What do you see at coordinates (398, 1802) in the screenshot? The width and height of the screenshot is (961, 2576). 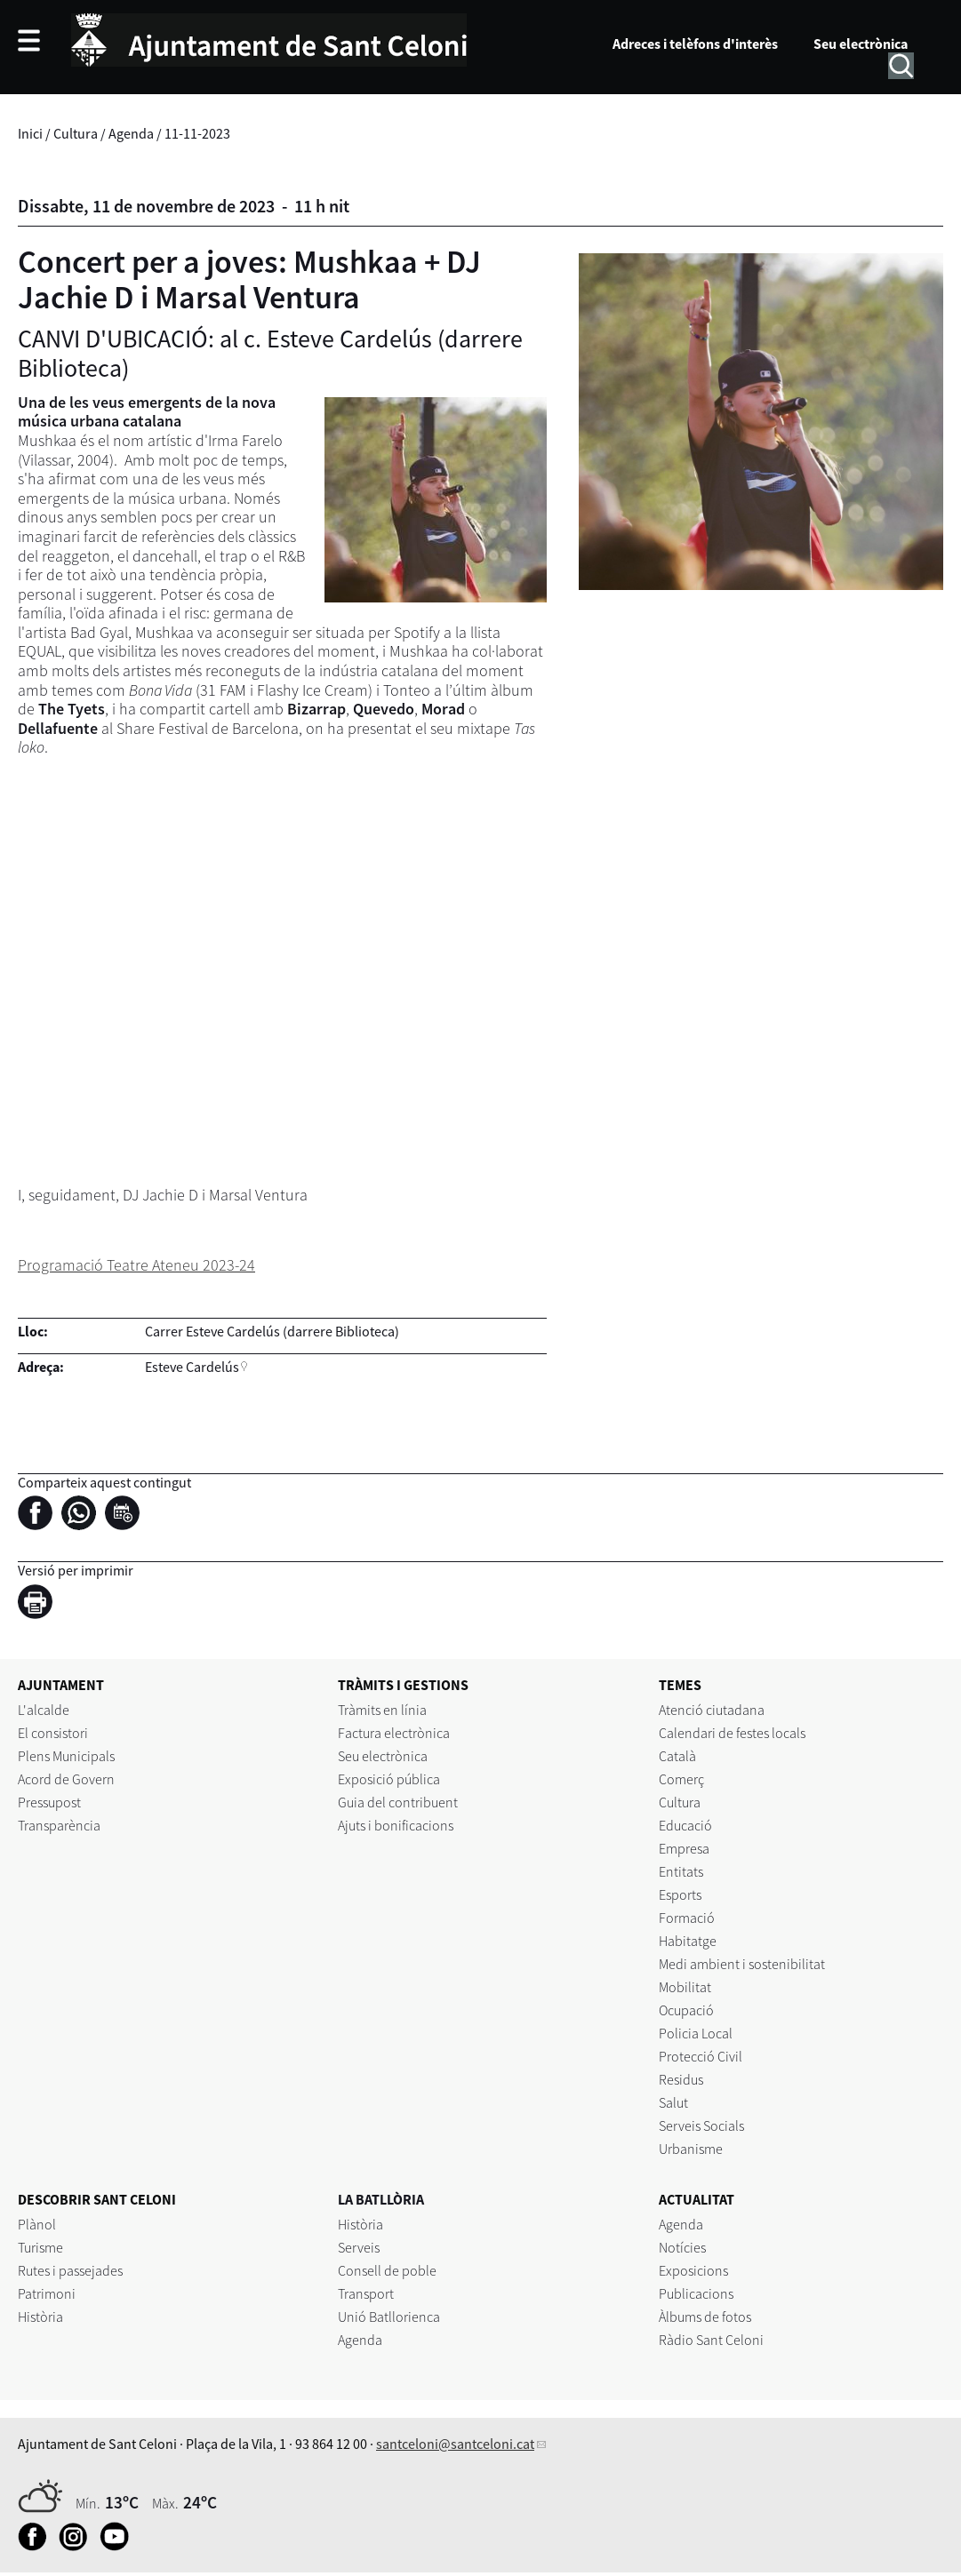 I see `Guia del contribuent` at bounding box center [398, 1802].